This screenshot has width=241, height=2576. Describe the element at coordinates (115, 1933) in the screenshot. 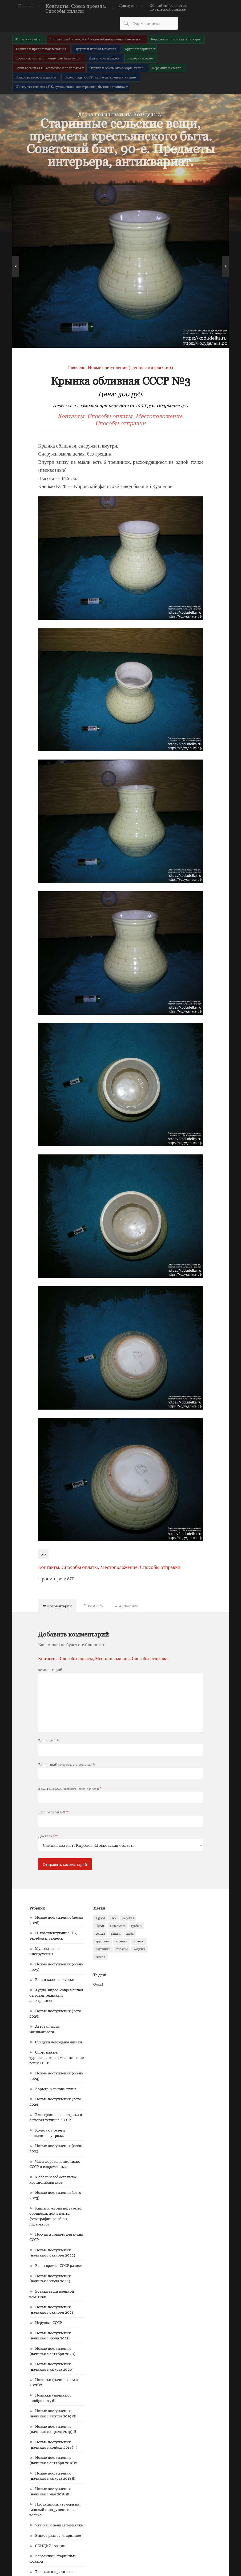

I see `деньги [деньги (1 элемент)]` at that location.